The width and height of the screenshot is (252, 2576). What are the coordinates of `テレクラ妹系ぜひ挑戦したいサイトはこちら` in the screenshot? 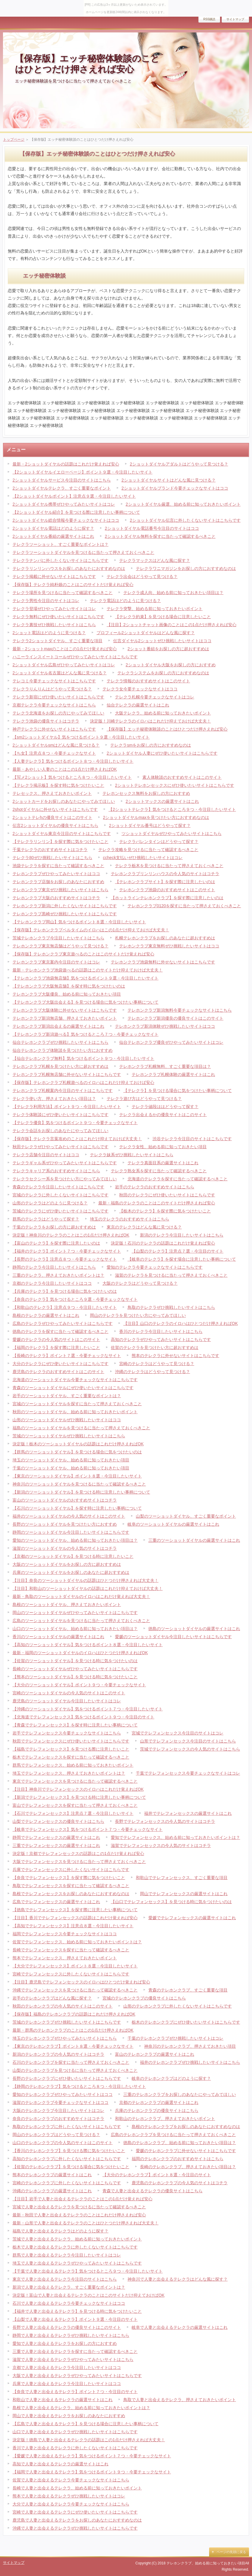 It's located at (131, 1154).